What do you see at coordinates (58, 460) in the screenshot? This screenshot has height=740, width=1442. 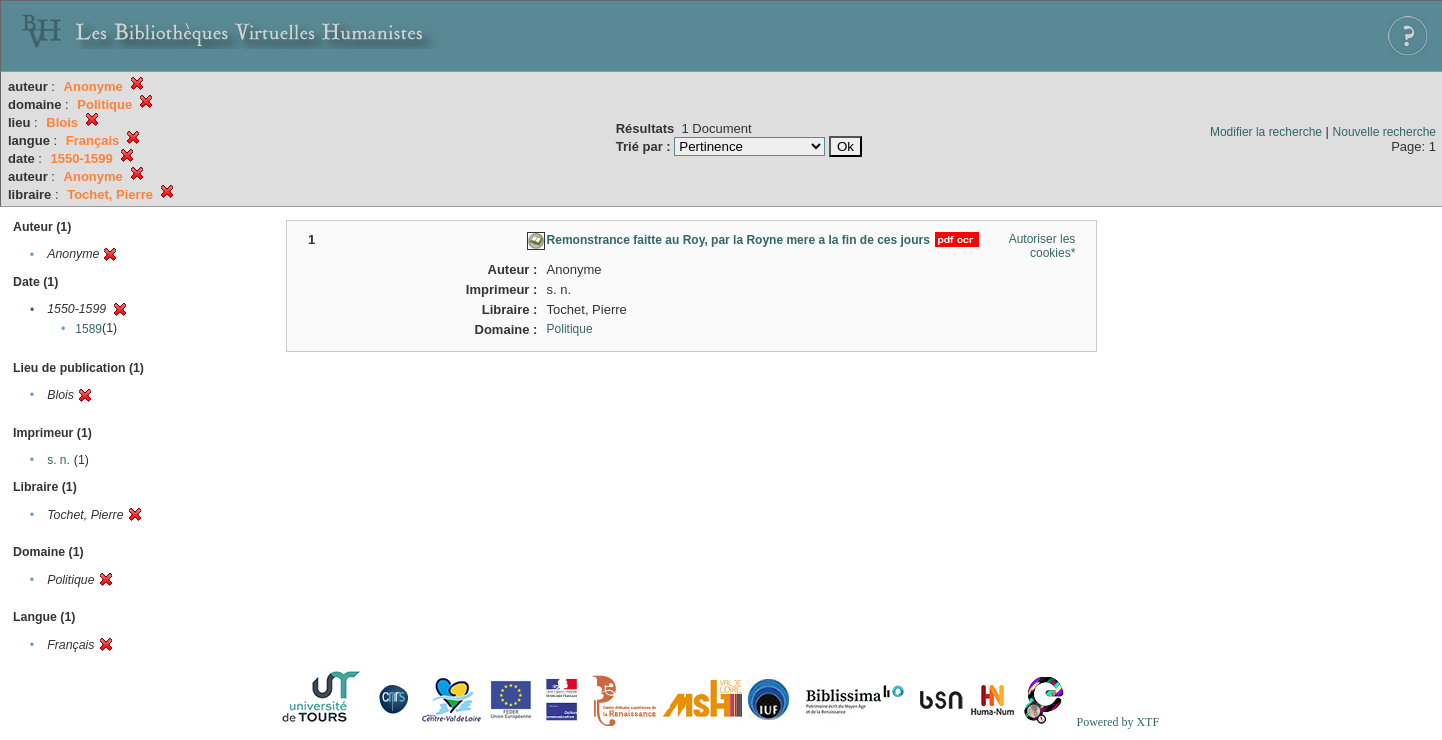 I see `s. n.` at bounding box center [58, 460].